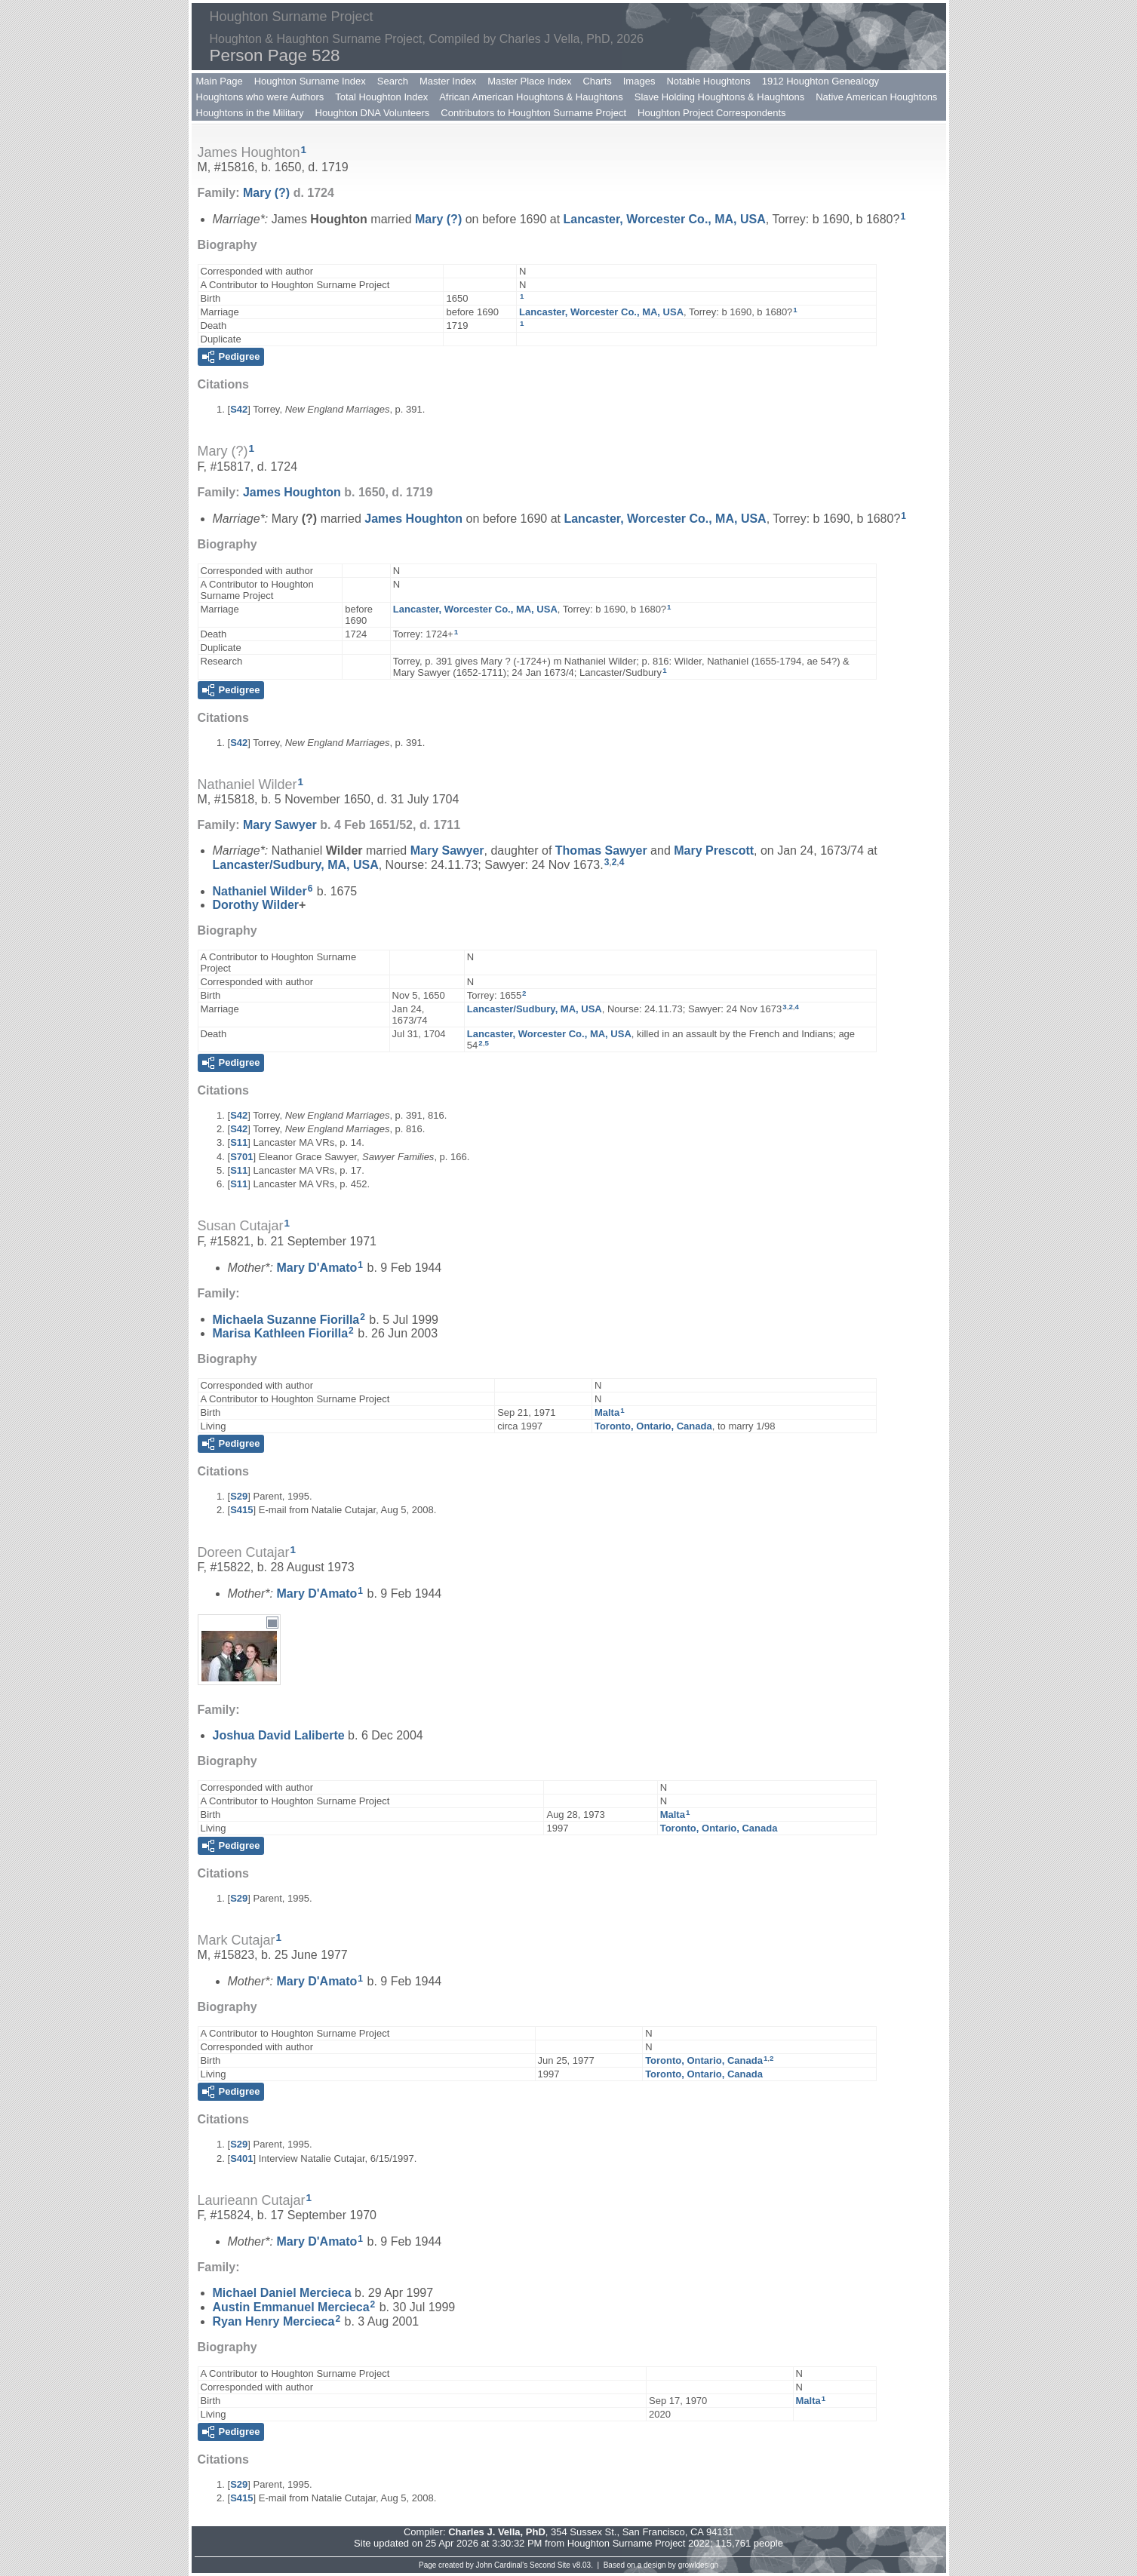 This screenshot has height=2576, width=1137. Describe the element at coordinates (712, 112) in the screenshot. I see `Houghton Project Correspondents` at that location.